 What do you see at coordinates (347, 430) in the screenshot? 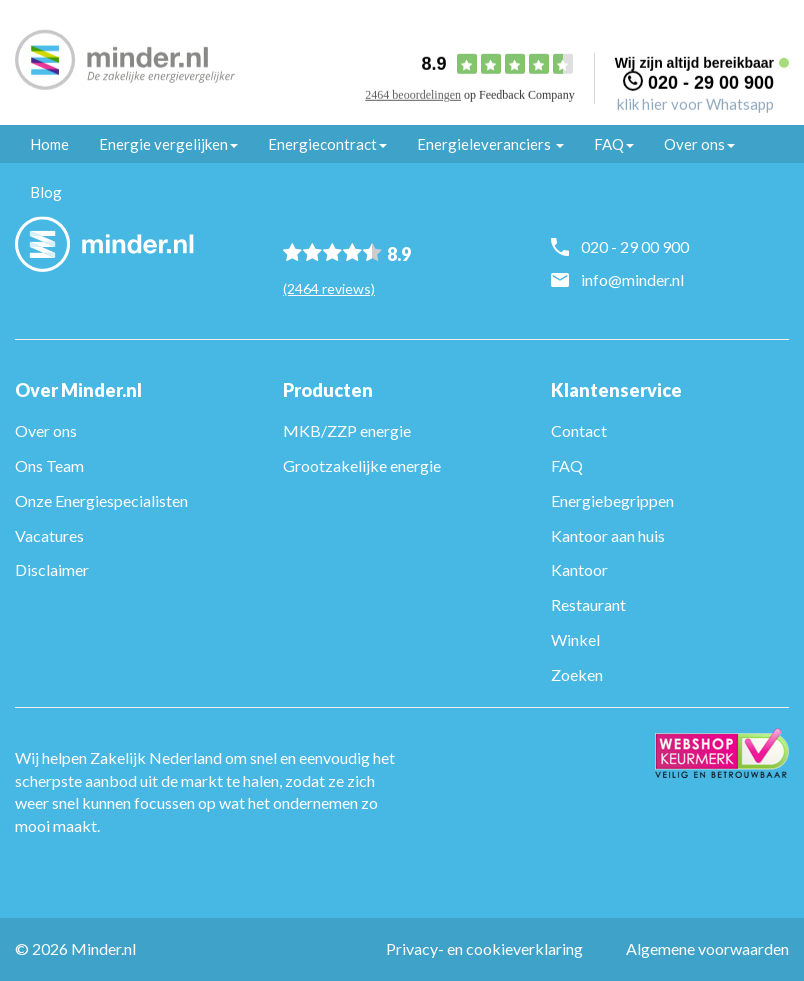
I see `MKB/ZZP energie` at bounding box center [347, 430].